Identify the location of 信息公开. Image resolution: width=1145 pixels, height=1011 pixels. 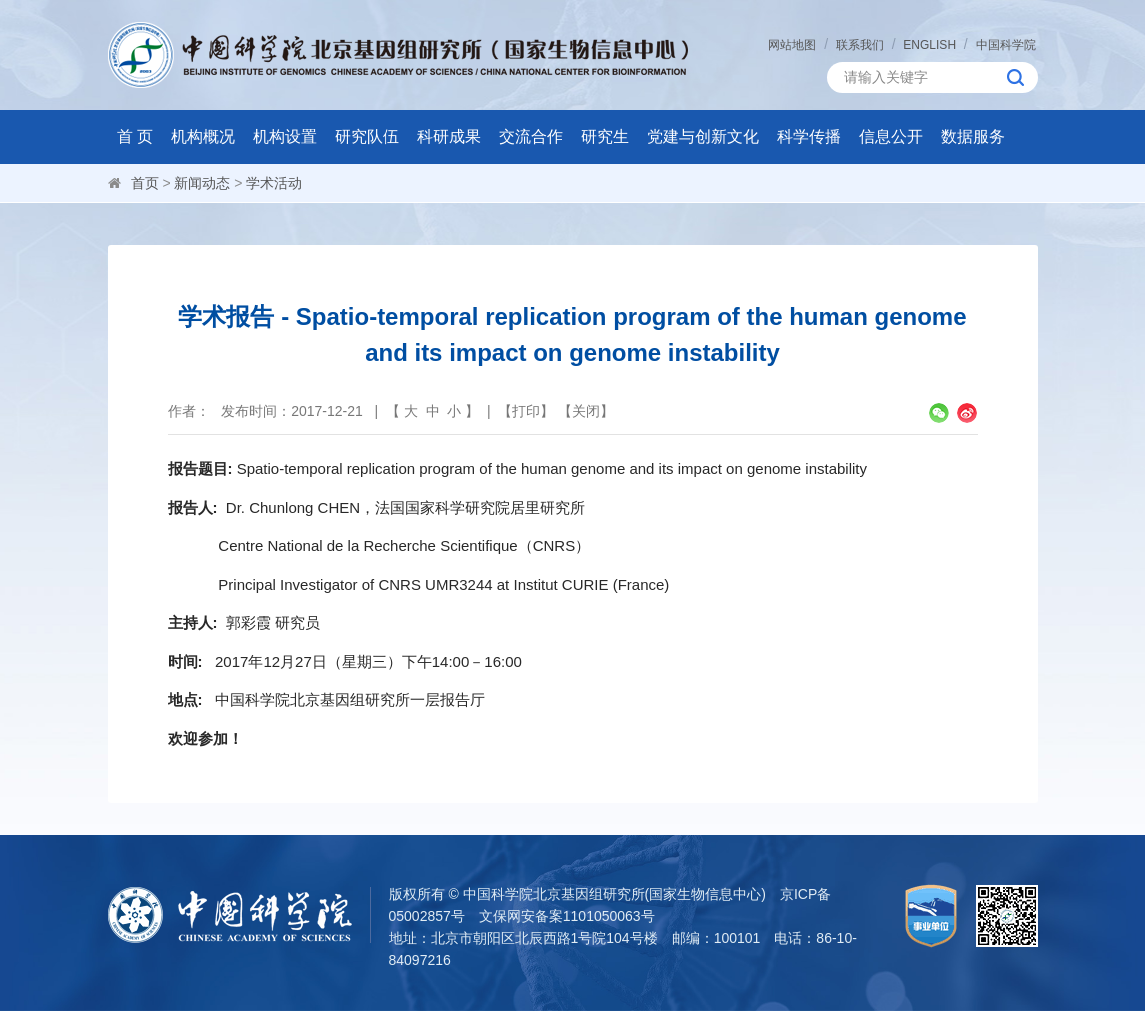
(891, 136).